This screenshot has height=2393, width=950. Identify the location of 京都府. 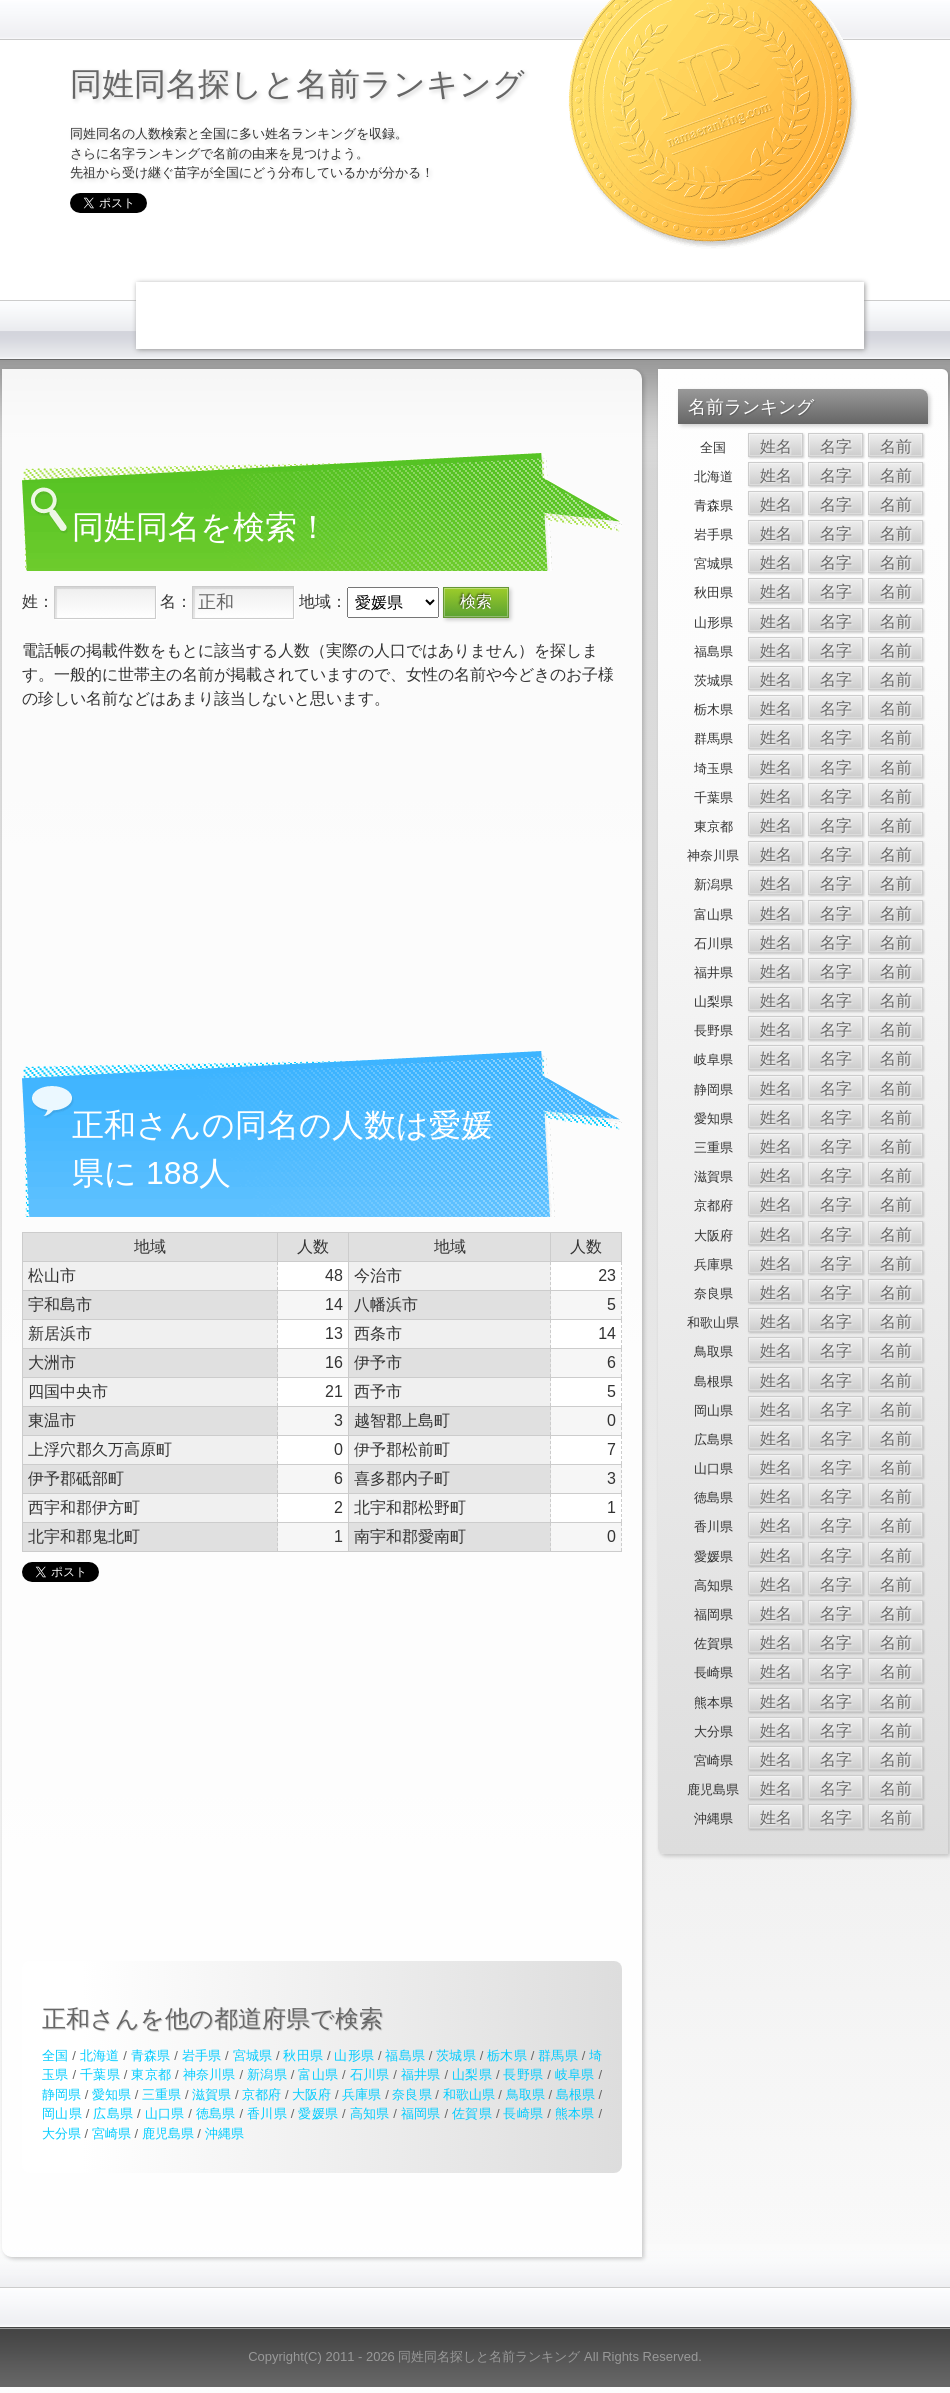
(261, 2094).